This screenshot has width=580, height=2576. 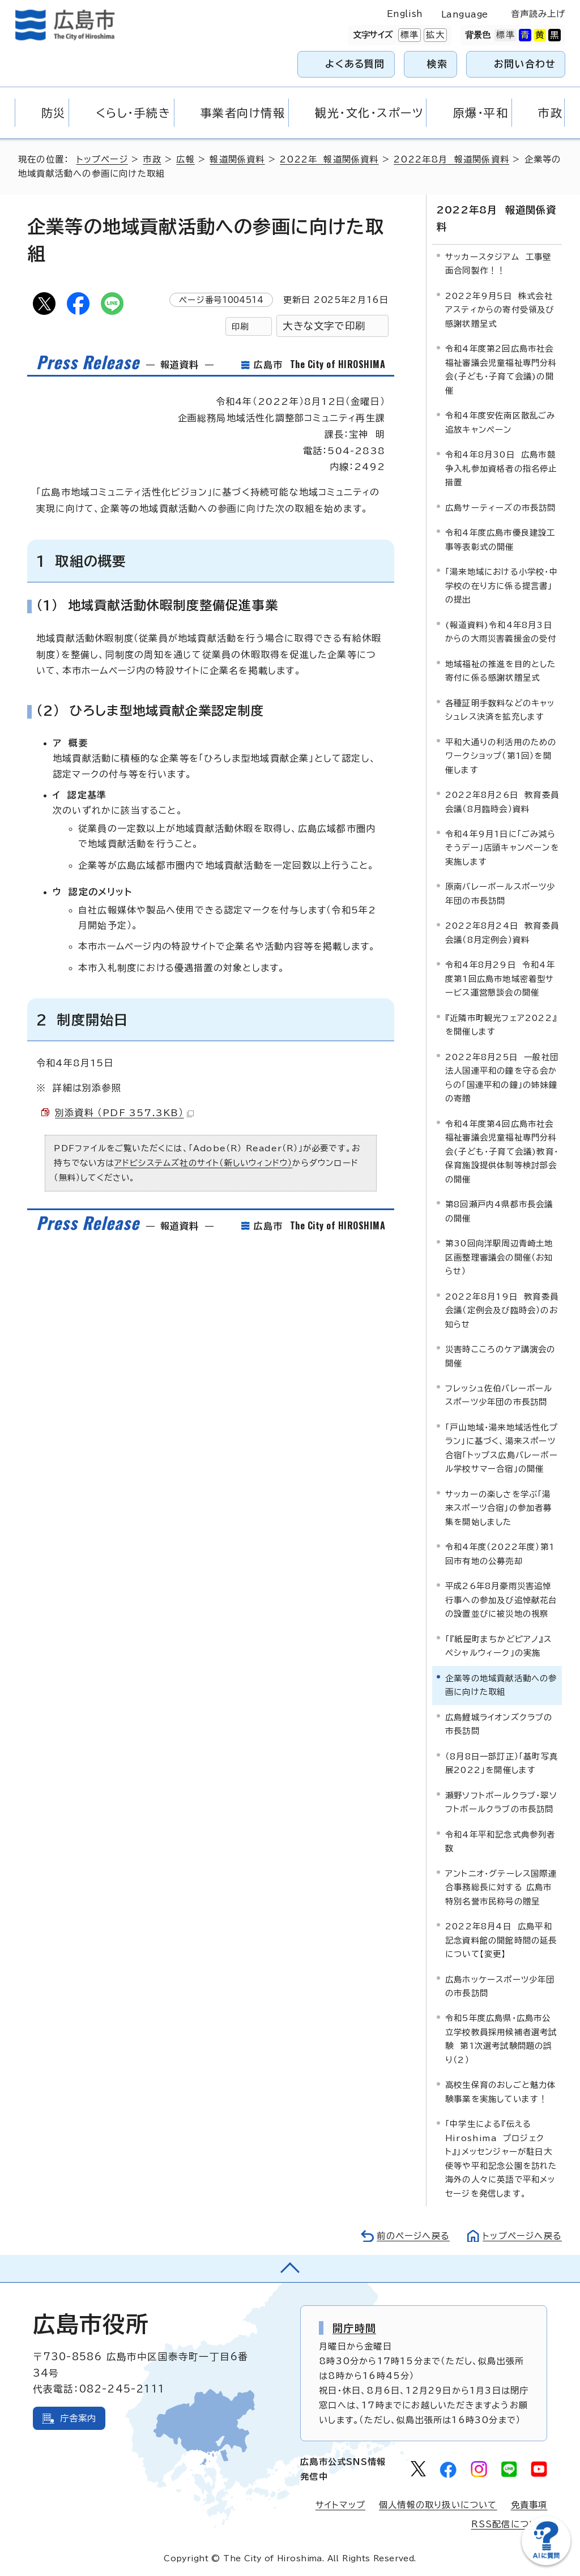 I want to click on 大きな文字で印刷, so click(x=324, y=326).